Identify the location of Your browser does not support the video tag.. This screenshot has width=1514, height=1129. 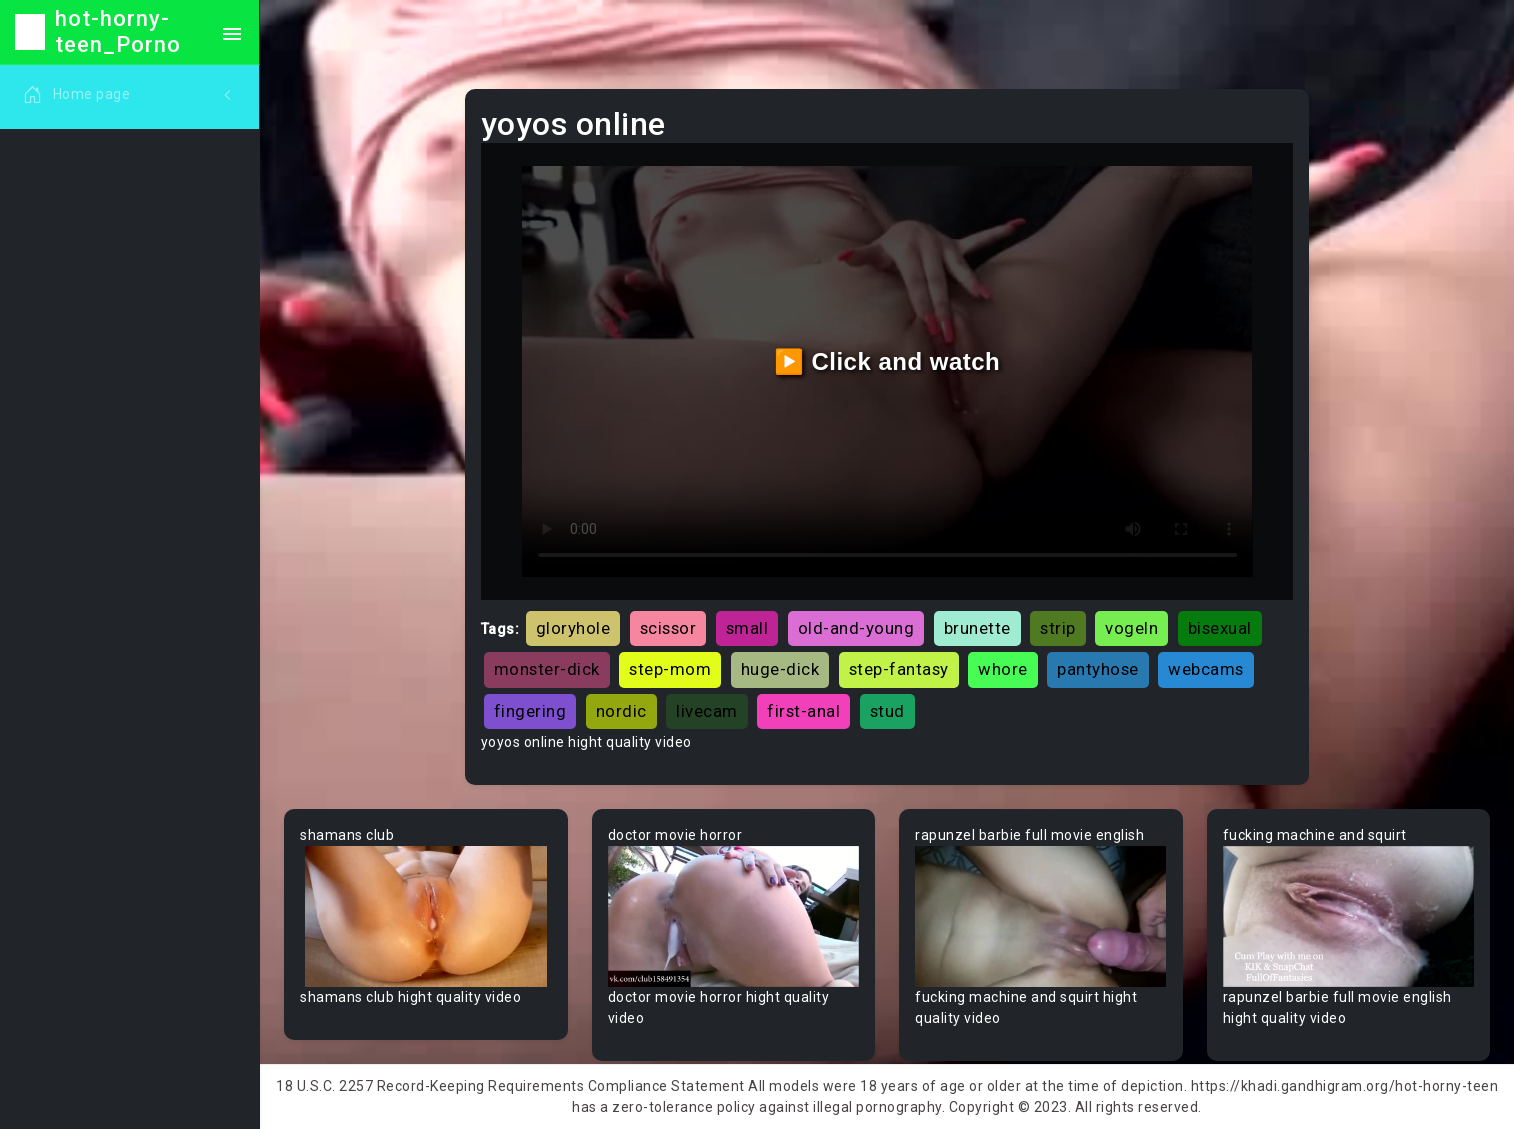
(426, 916).